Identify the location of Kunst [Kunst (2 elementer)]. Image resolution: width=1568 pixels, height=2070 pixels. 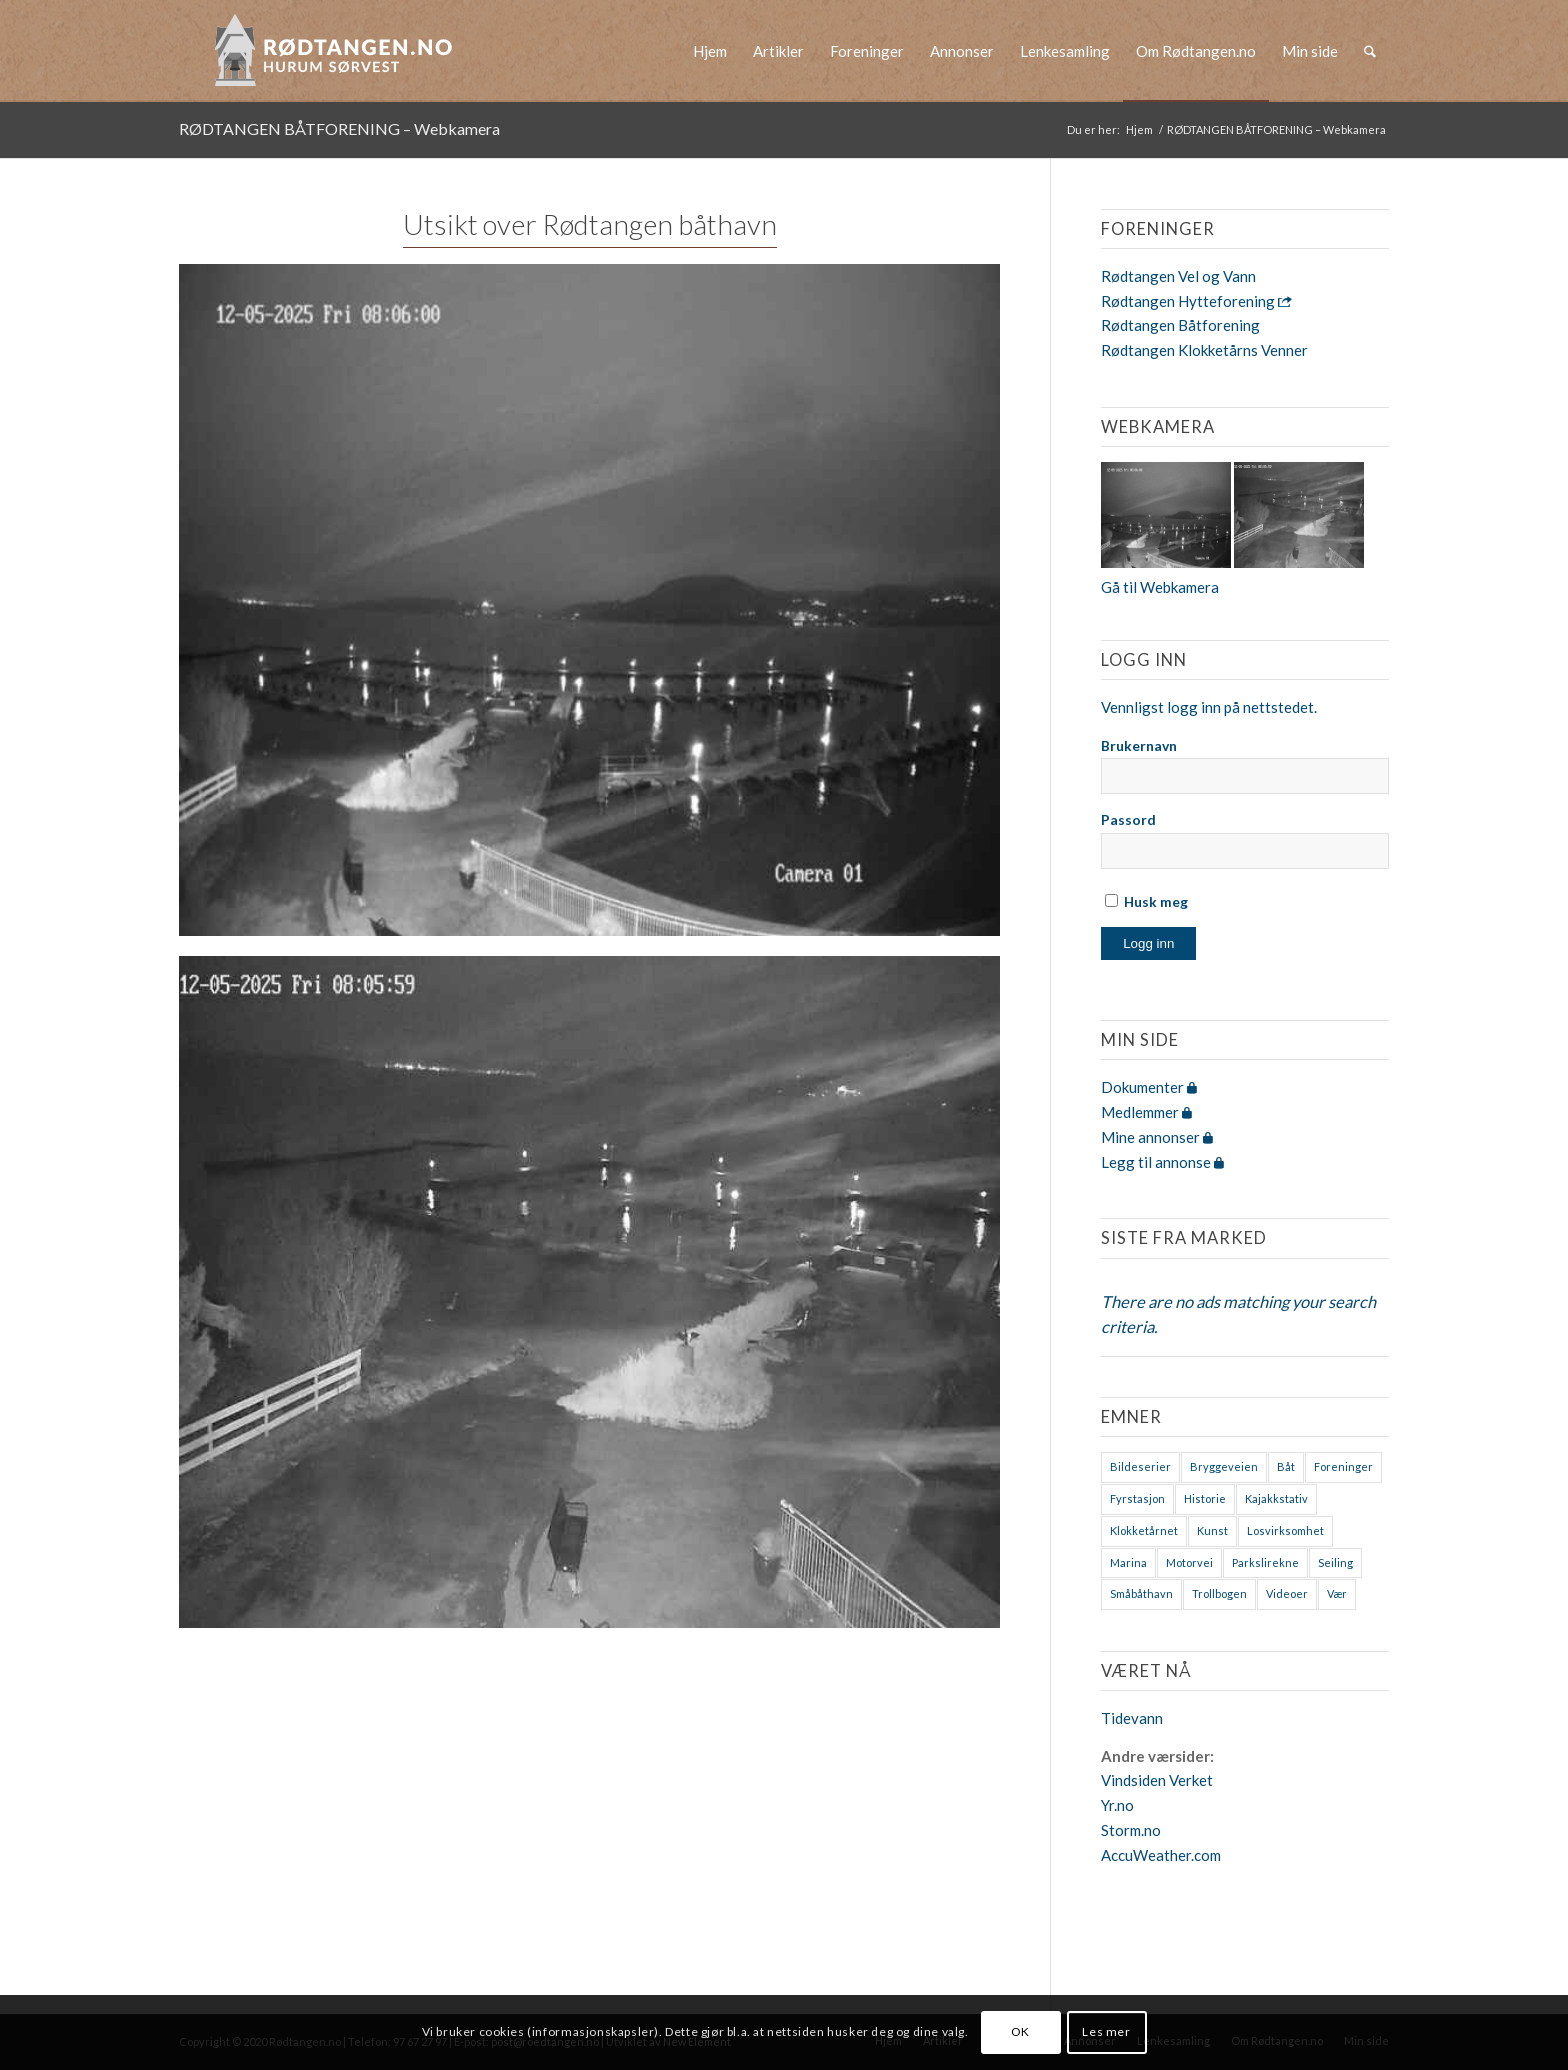
(1212, 1530).